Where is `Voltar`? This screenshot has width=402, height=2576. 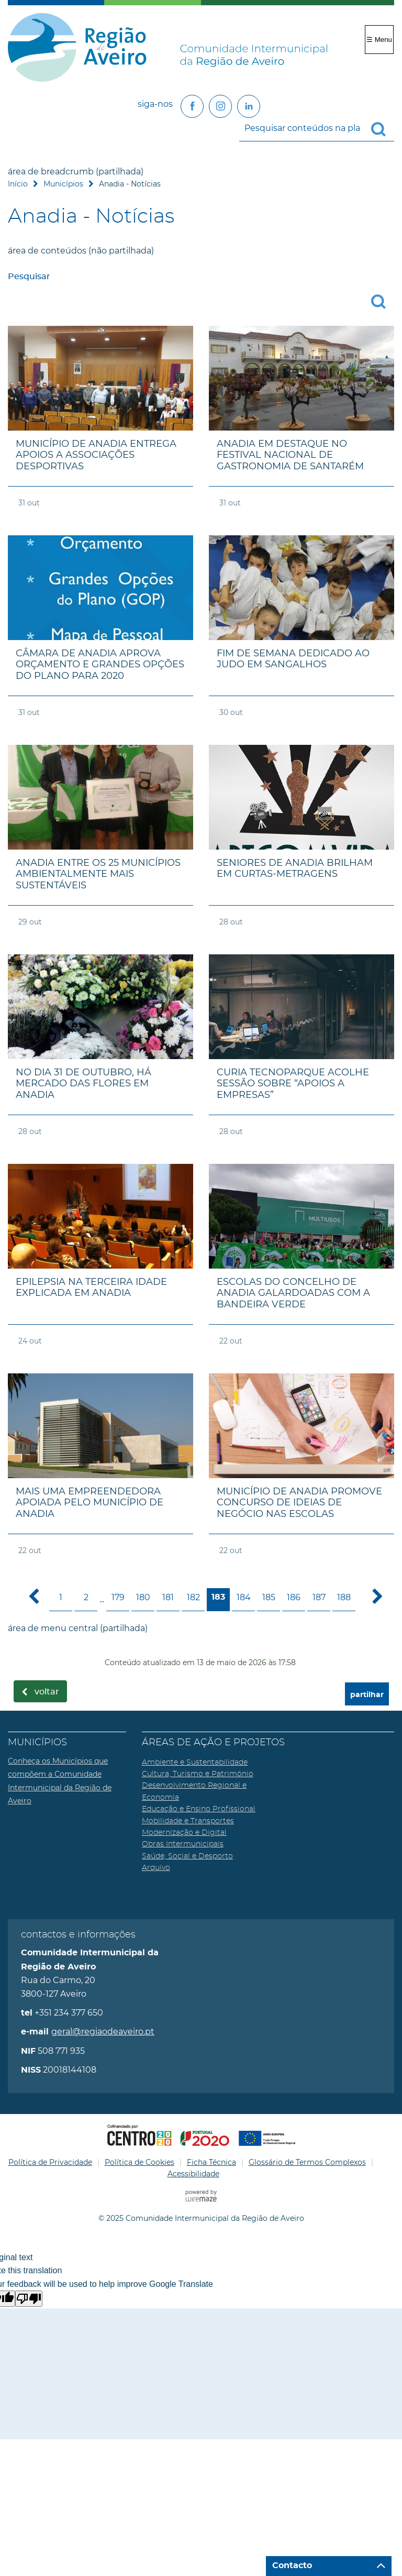
Voltar is located at coordinates (47, 1692).